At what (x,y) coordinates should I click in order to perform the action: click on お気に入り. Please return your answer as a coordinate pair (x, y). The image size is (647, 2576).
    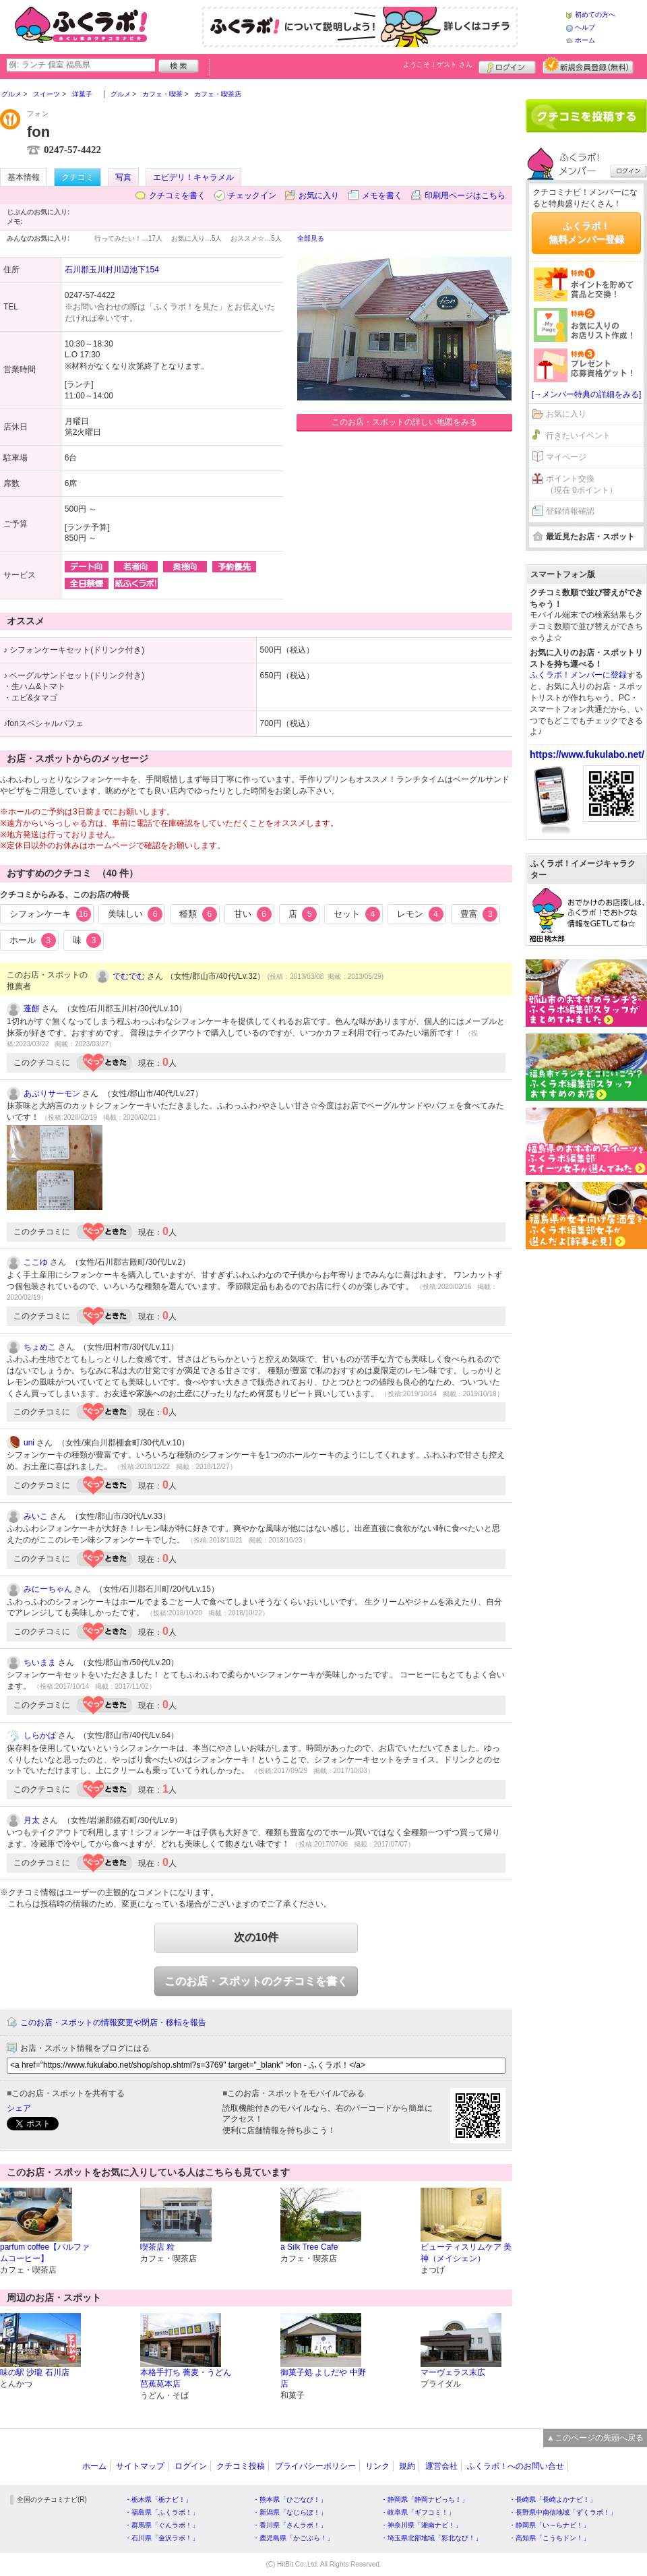
    Looking at the image, I should click on (319, 195).